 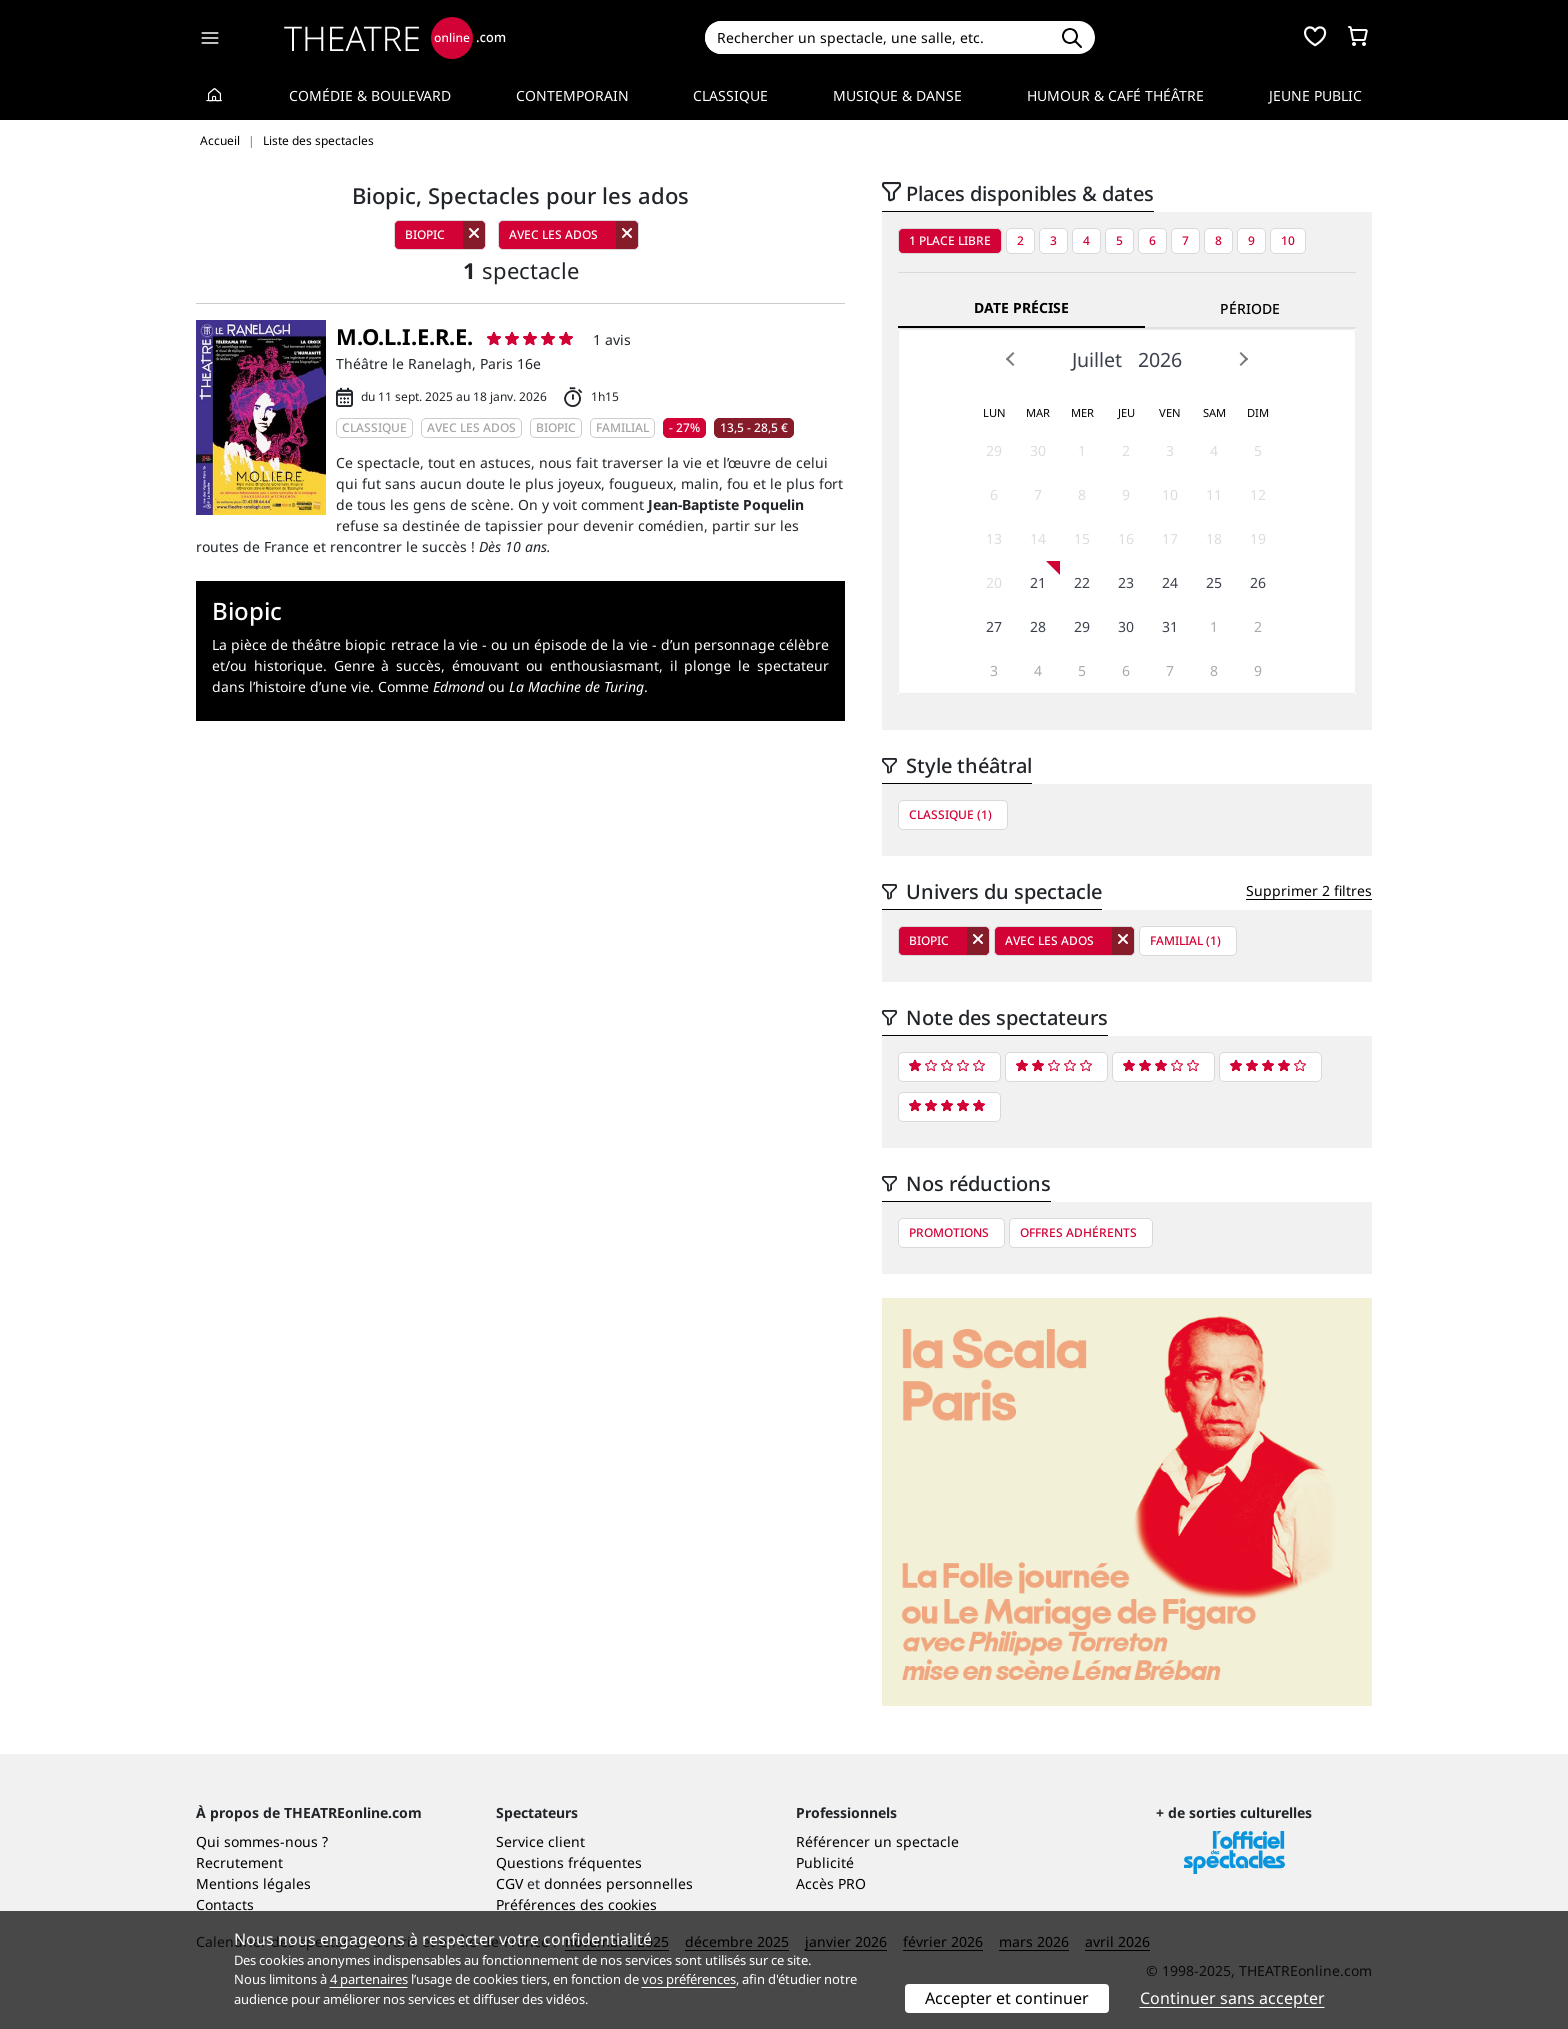 What do you see at coordinates (1214, 582) in the screenshot?
I see `25` at bounding box center [1214, 582].